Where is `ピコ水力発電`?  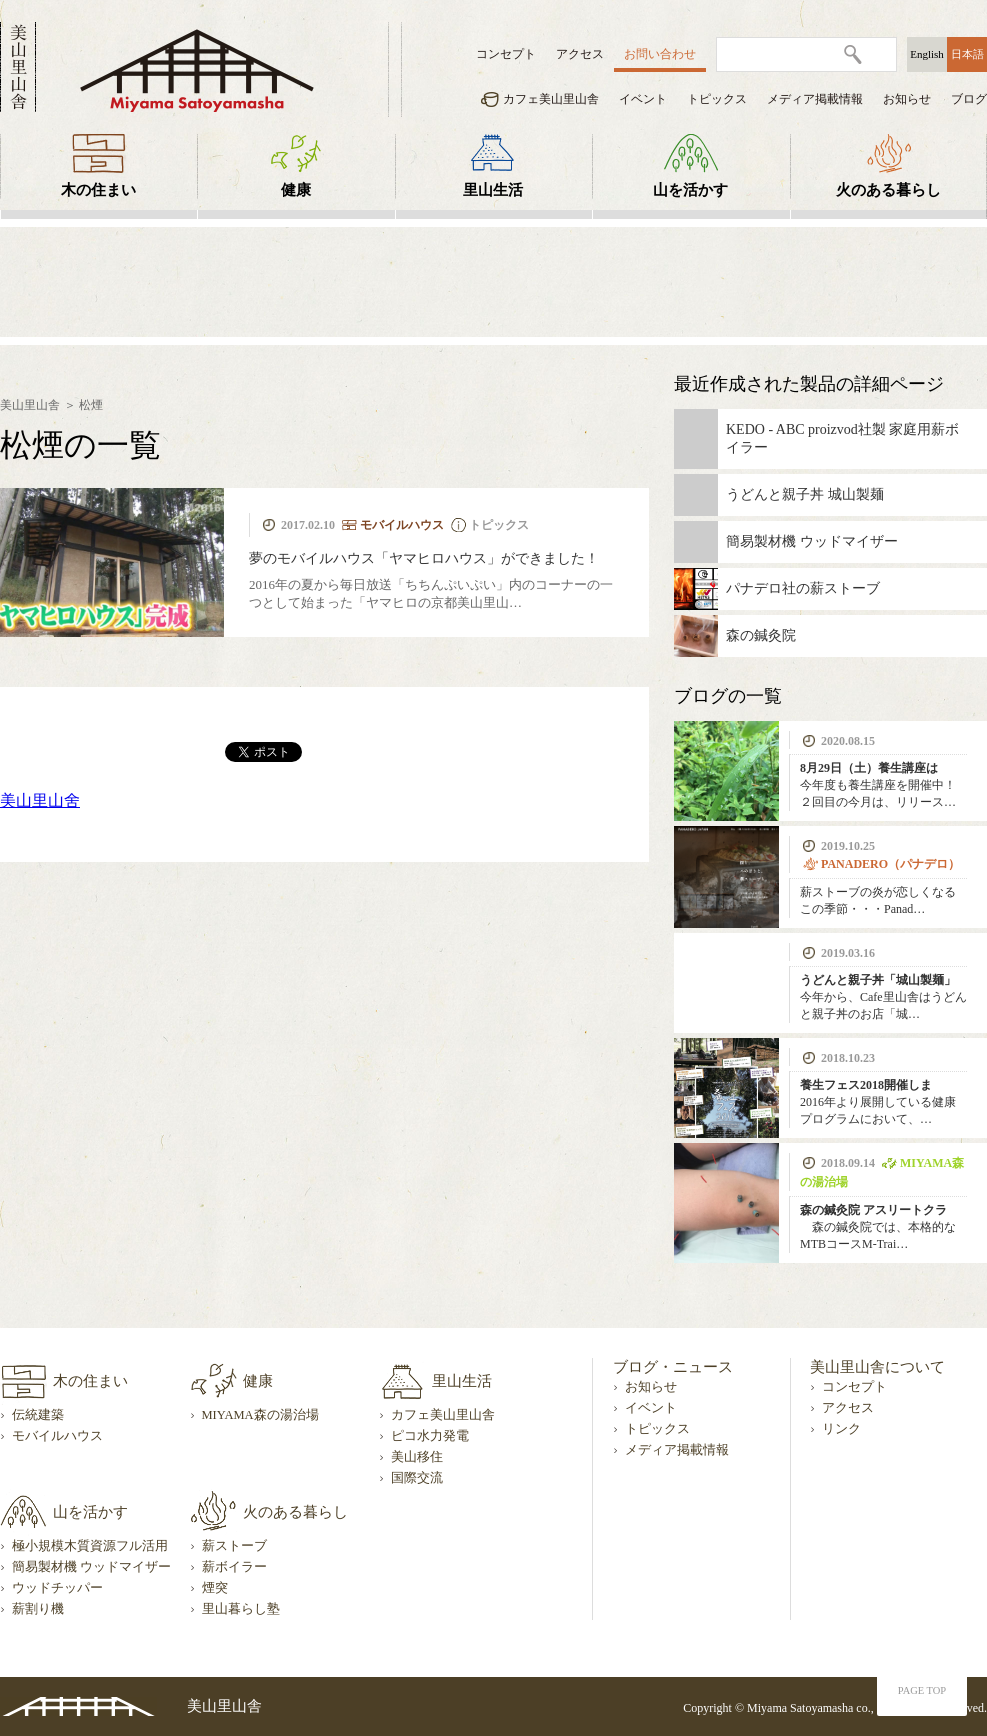 ピコ水力発電 is located at coordinates (430, 1436).